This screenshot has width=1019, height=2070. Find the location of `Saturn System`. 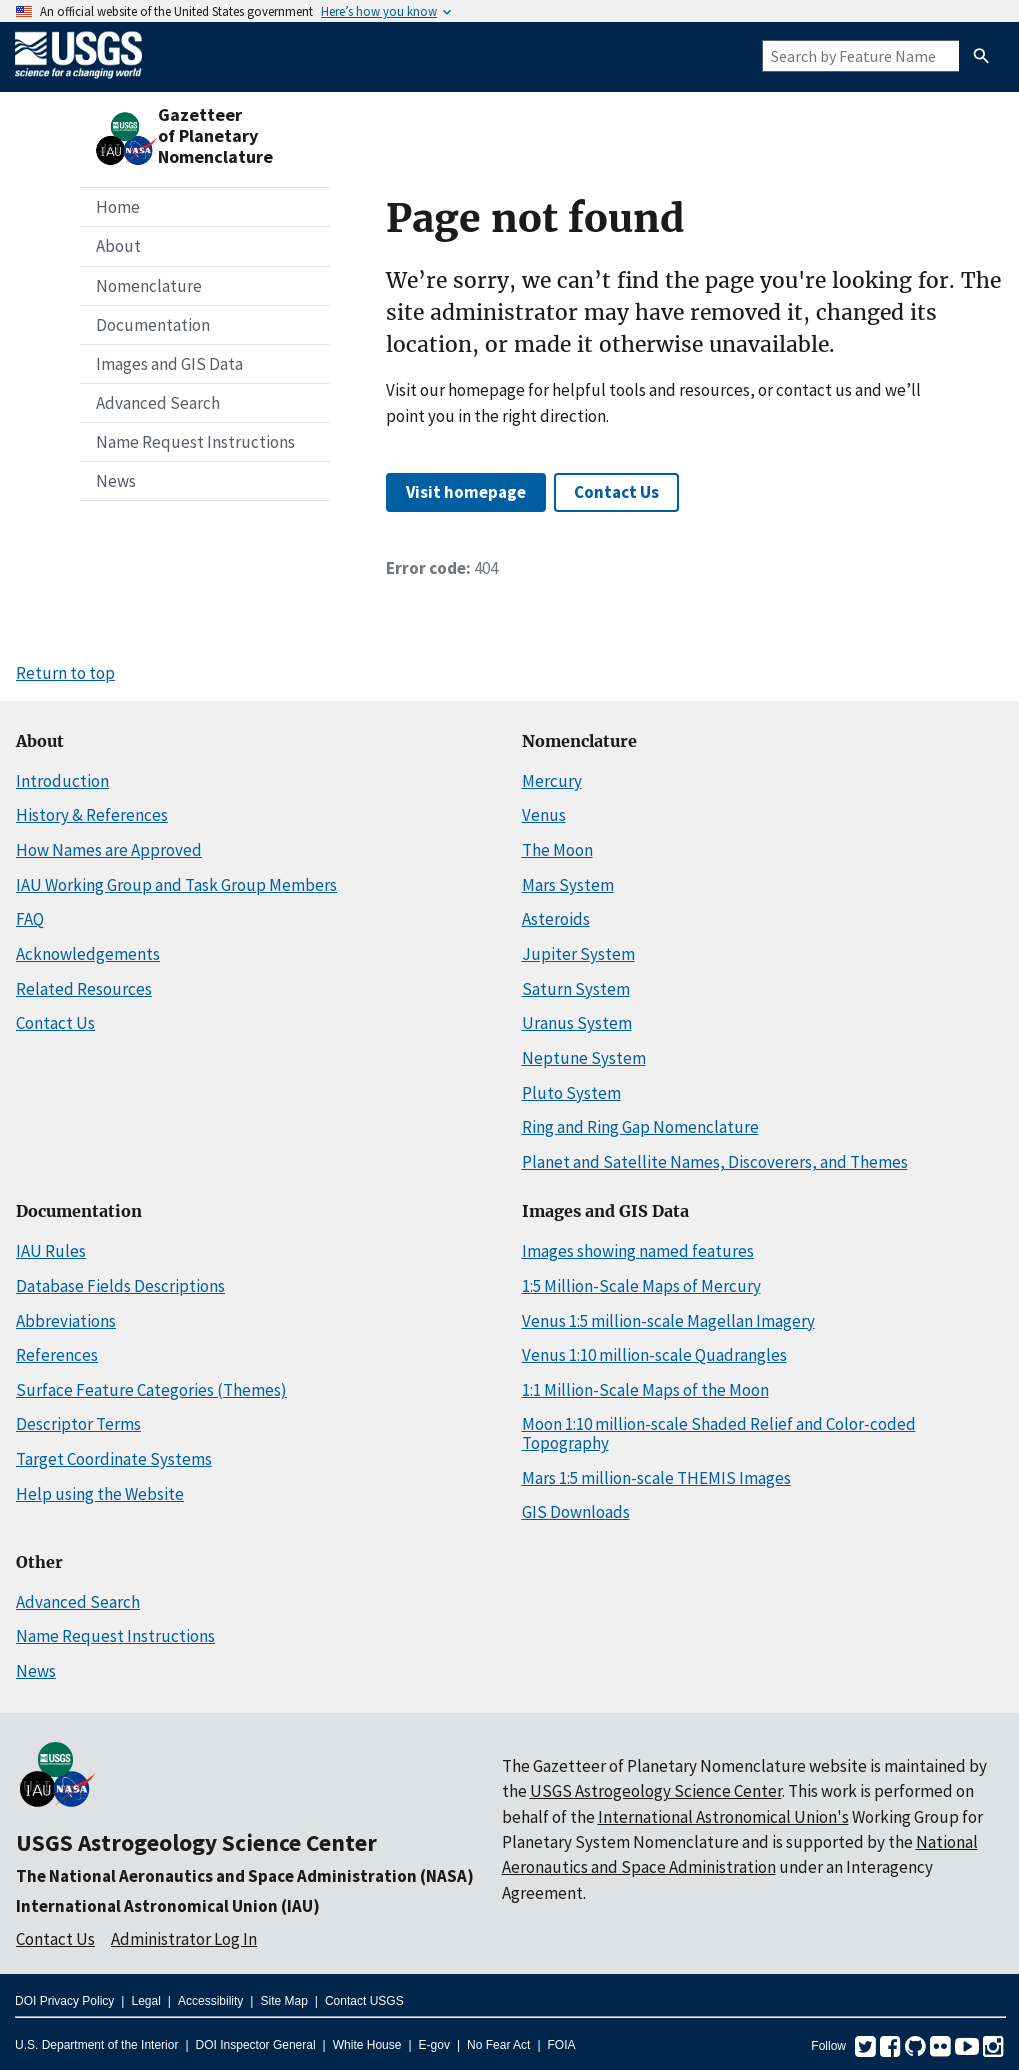

Saturn System is located at coordinates (576, 989).